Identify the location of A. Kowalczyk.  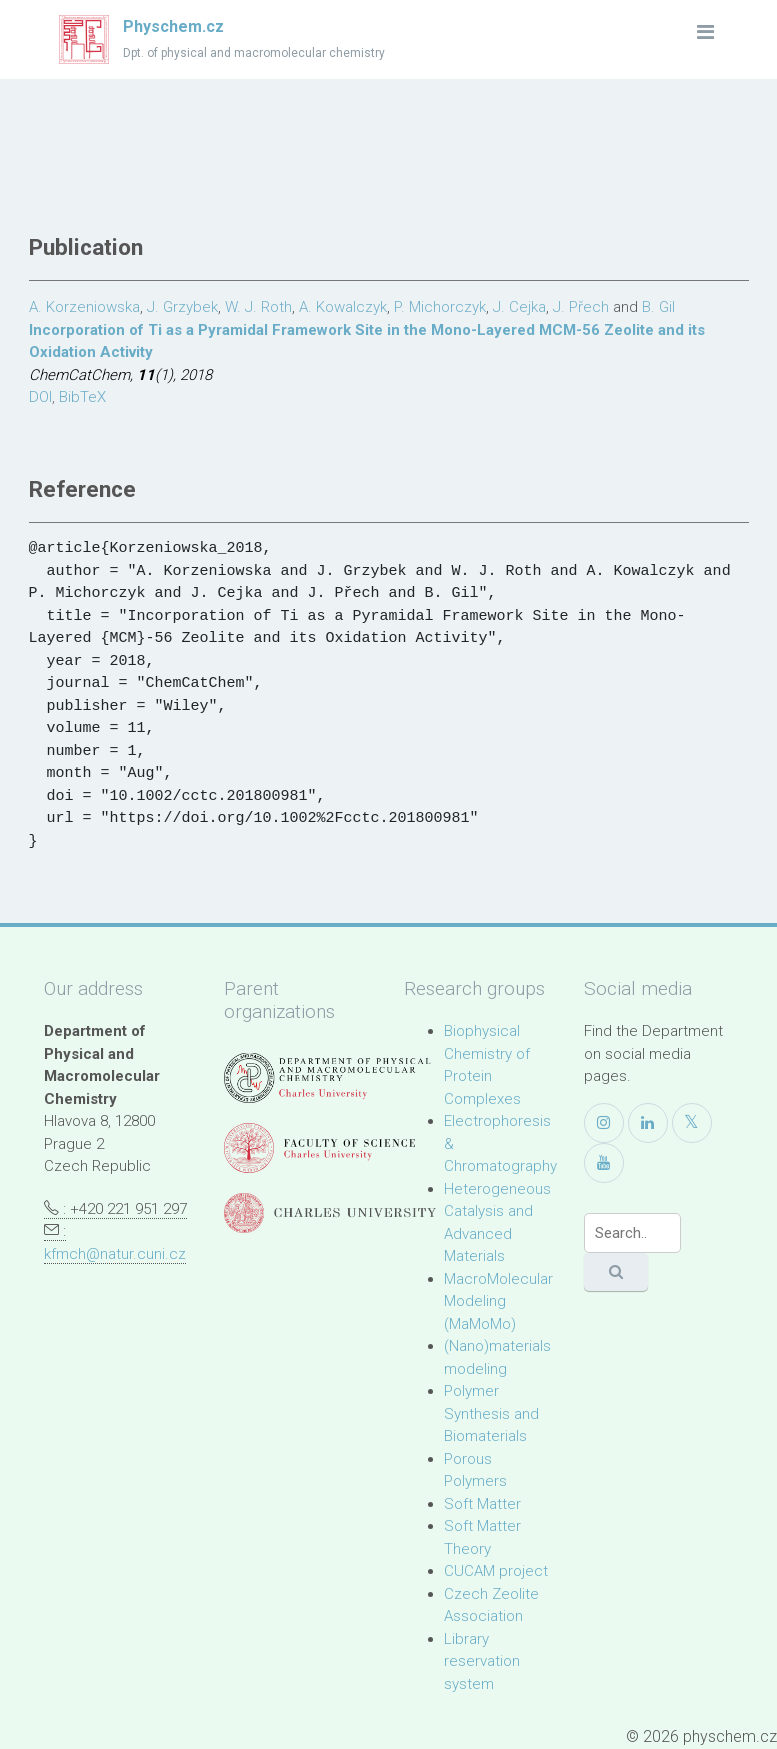
(343, 307).